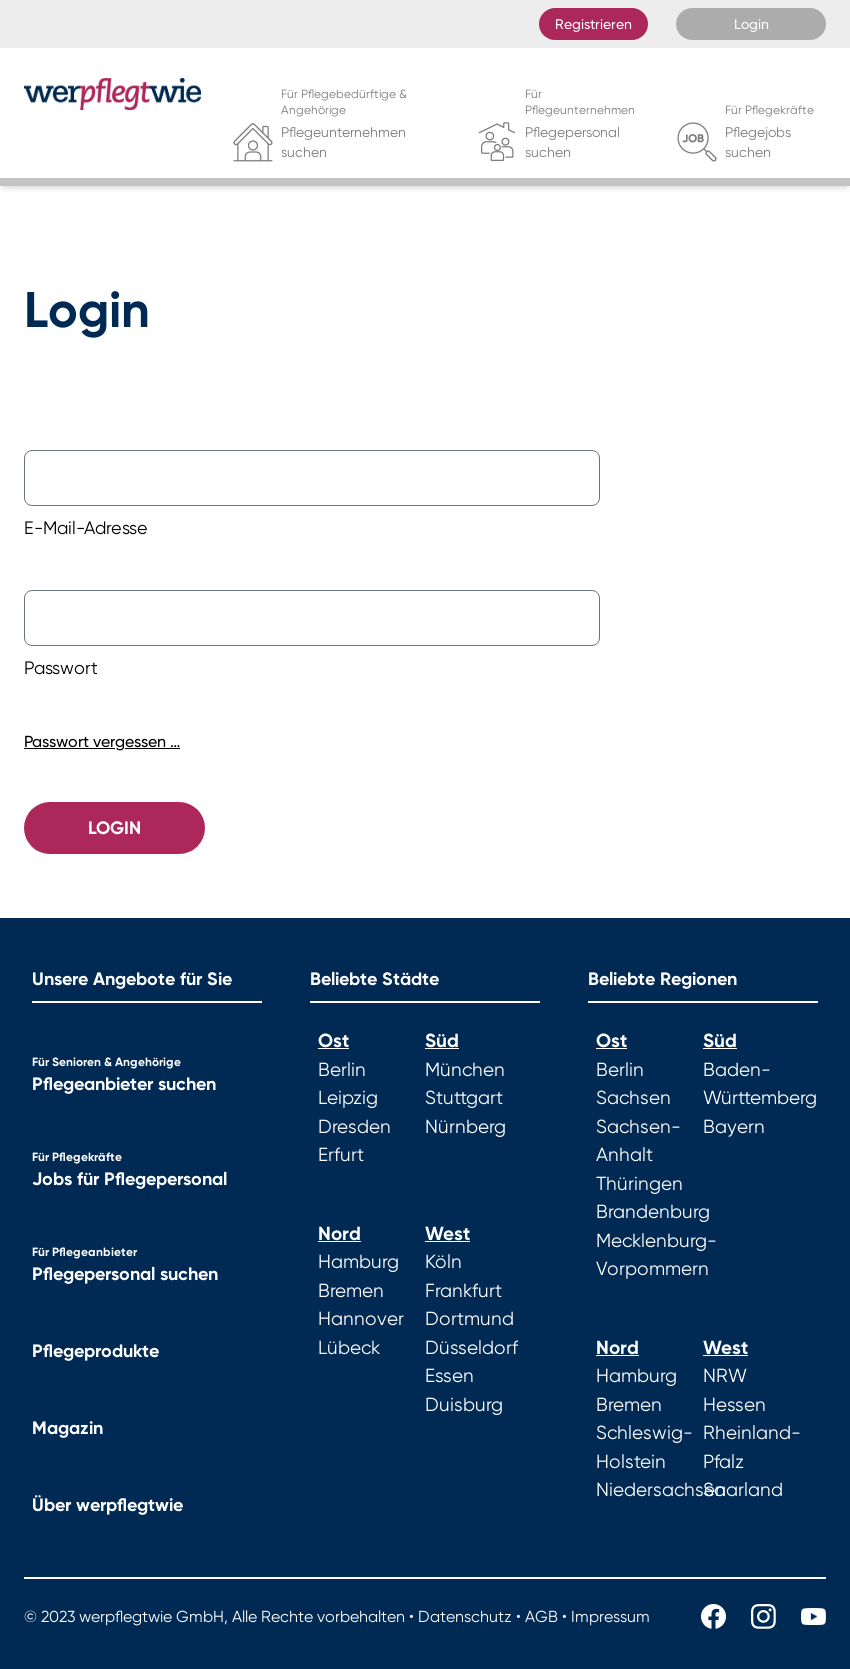  I want to click on Dortmund, so click(469, 1319).